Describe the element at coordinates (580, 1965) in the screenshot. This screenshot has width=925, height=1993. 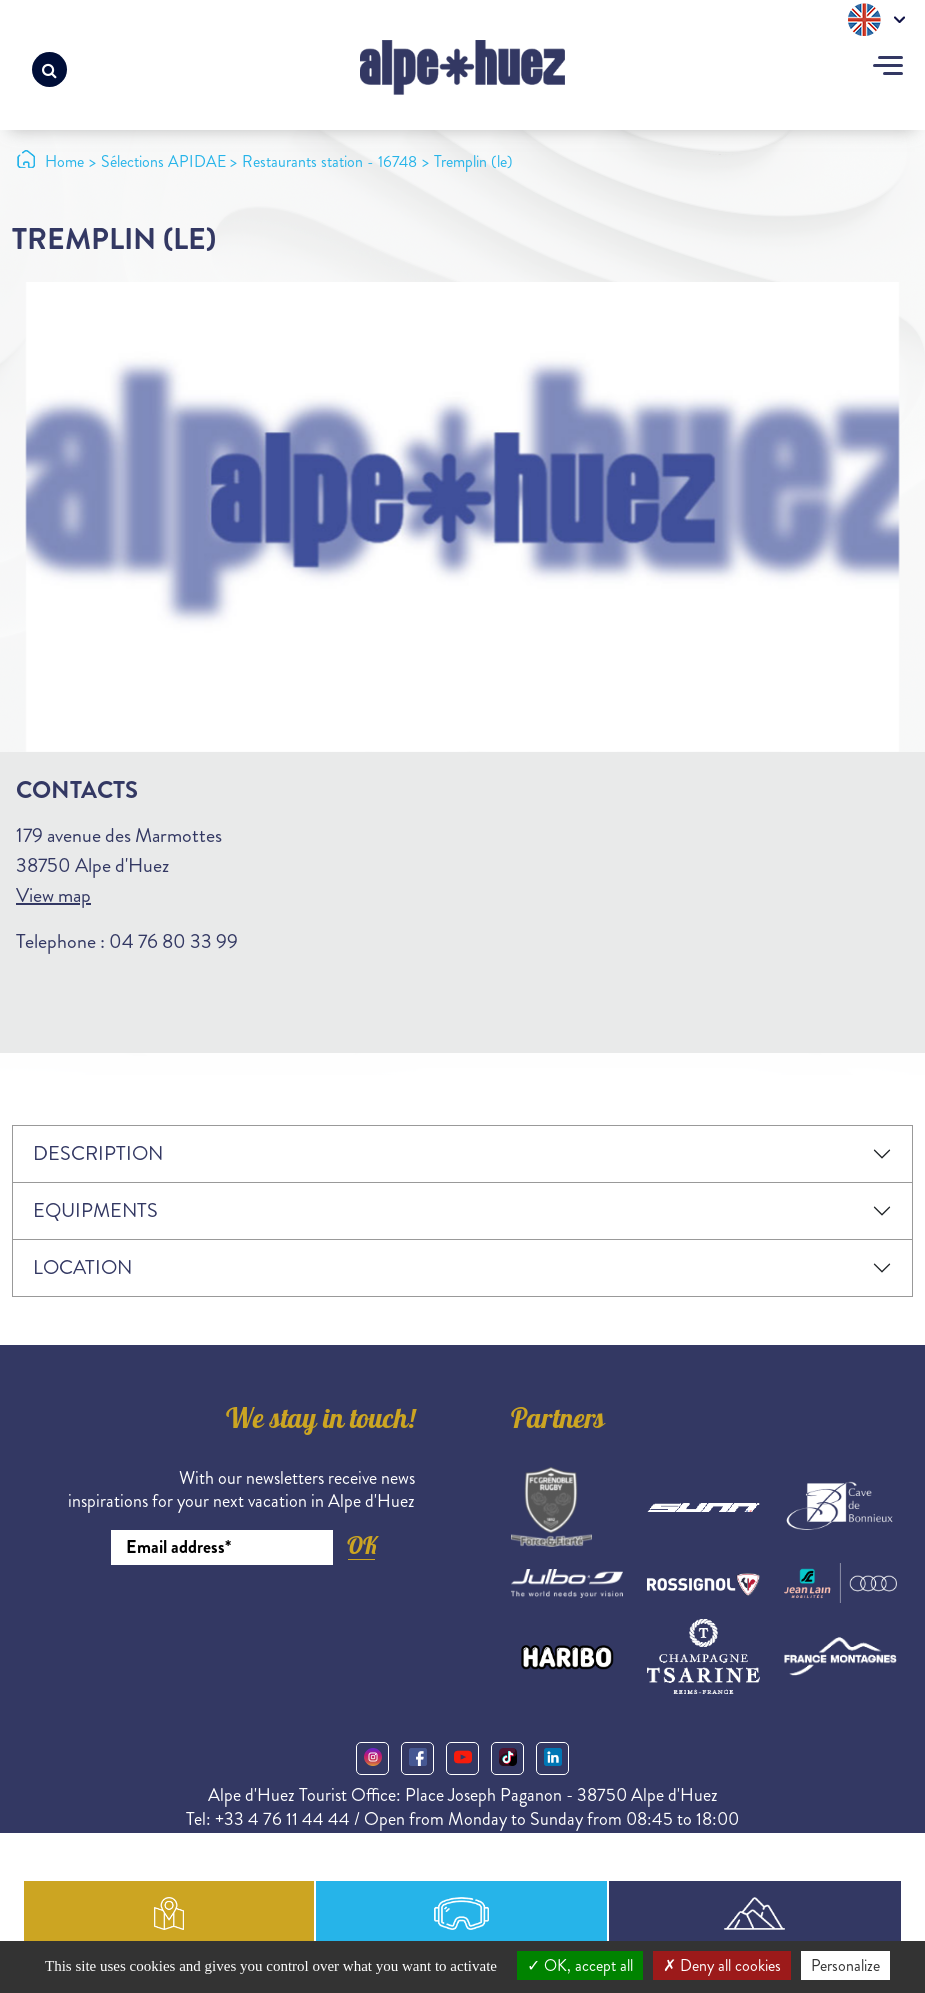
I see `OK, accept all` at that location.